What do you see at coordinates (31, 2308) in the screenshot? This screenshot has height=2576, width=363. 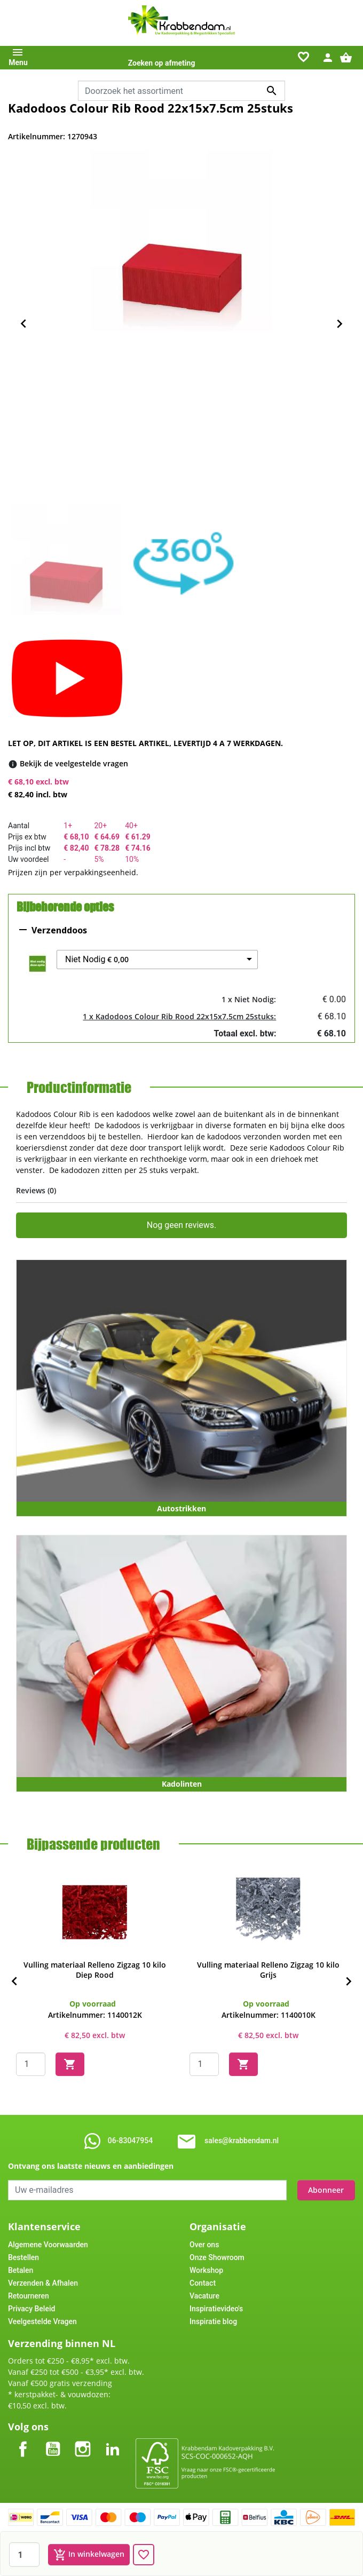 I see `Privacy Beleid` at bounding box center [31, 2308].